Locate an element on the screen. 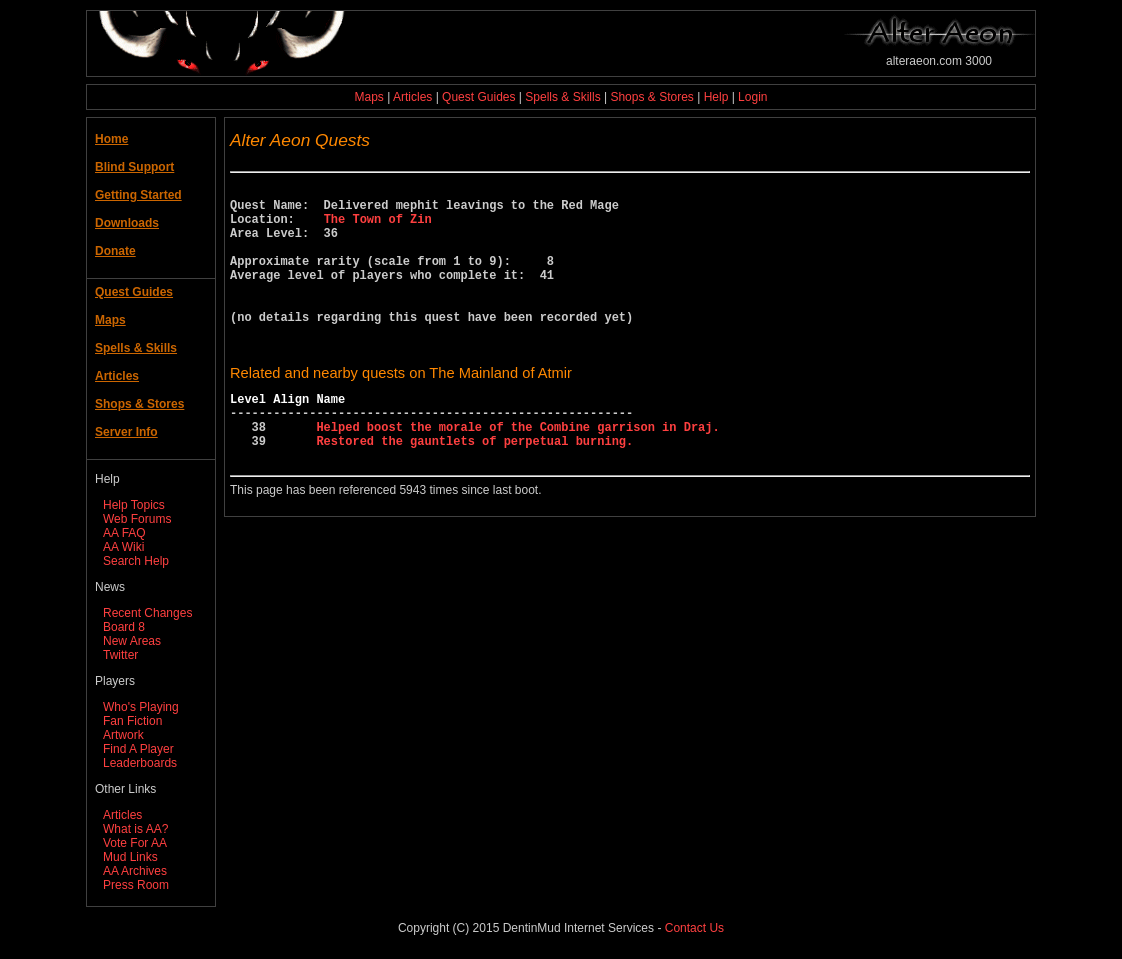  Getting Started is located at coordinates (138, 195).